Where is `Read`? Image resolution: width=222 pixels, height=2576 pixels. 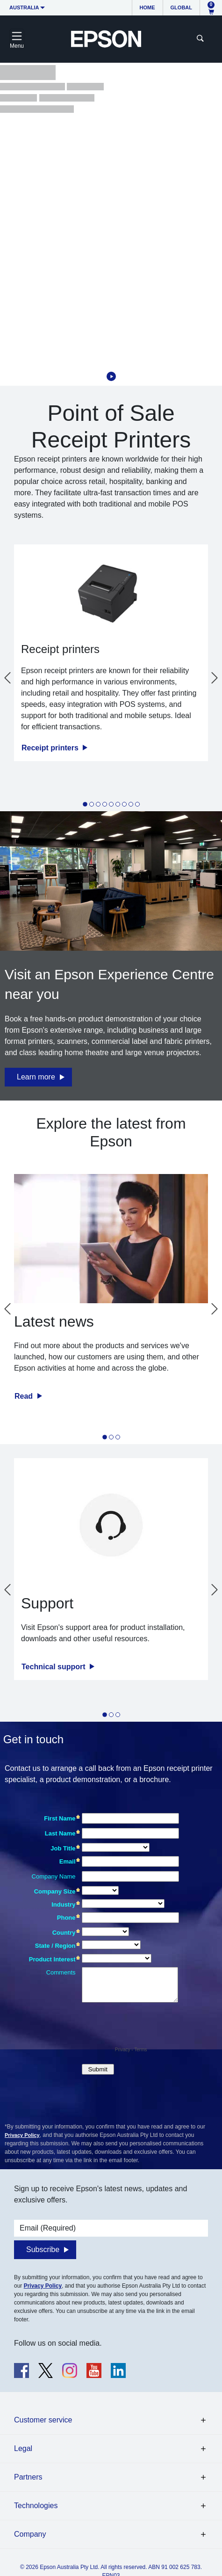
Read is located at coordinates (24, 1396).